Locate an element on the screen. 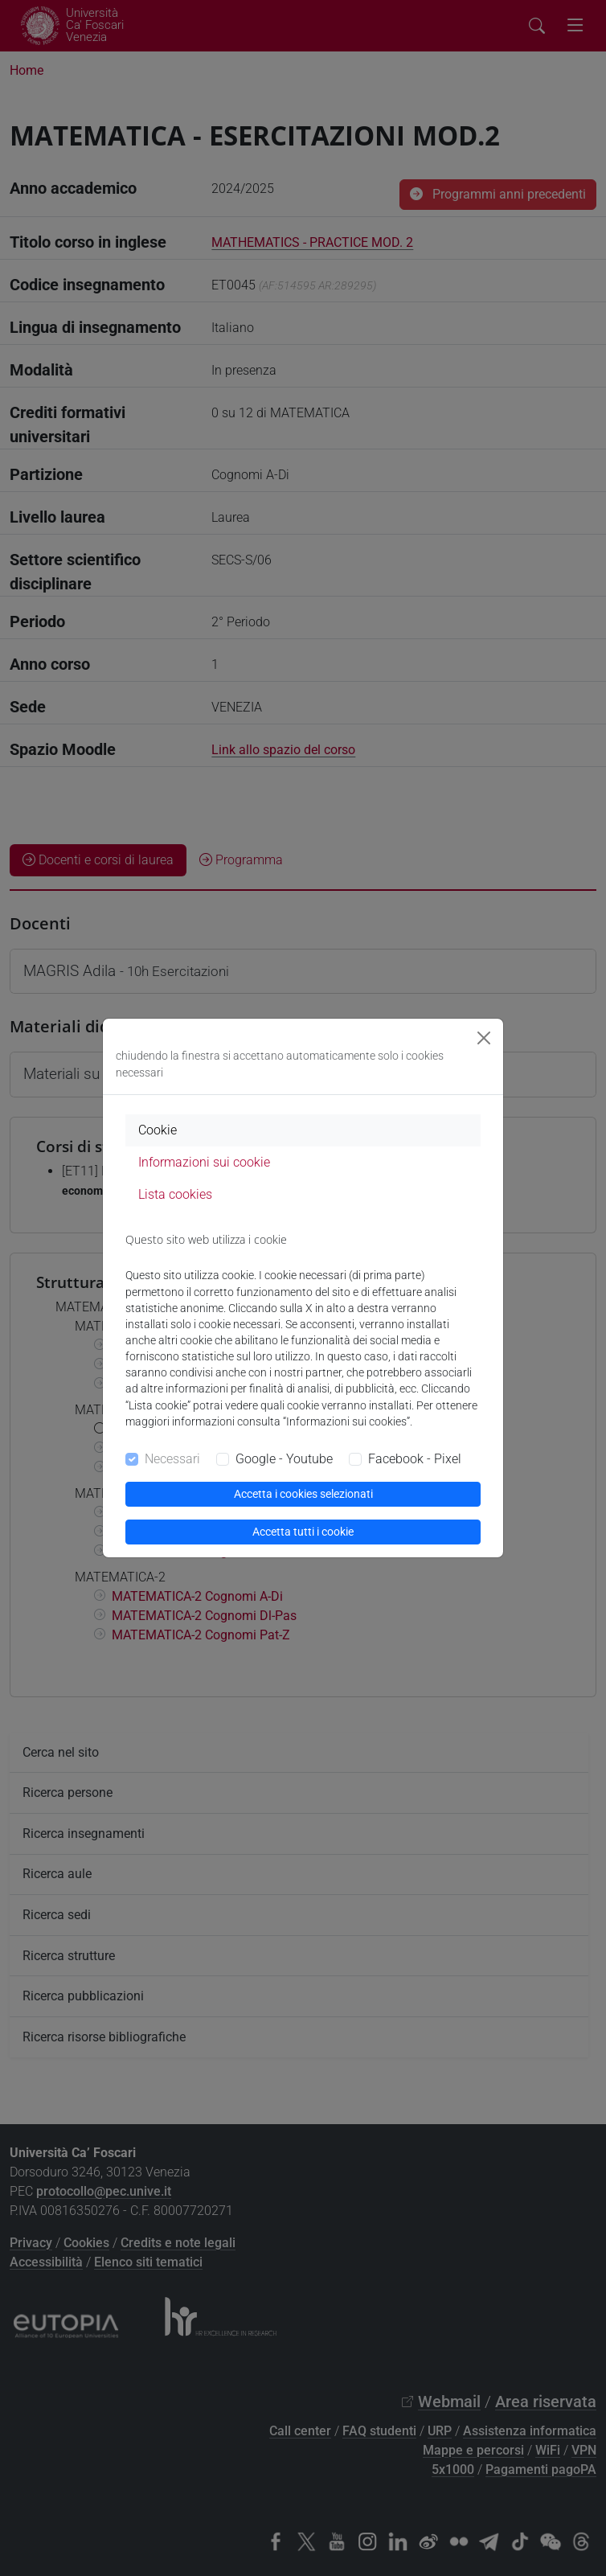 Image resolution: width=606 pixels, height=2576 pixels. Accetta tutti i cookie is located at coordinates (303, 1531).